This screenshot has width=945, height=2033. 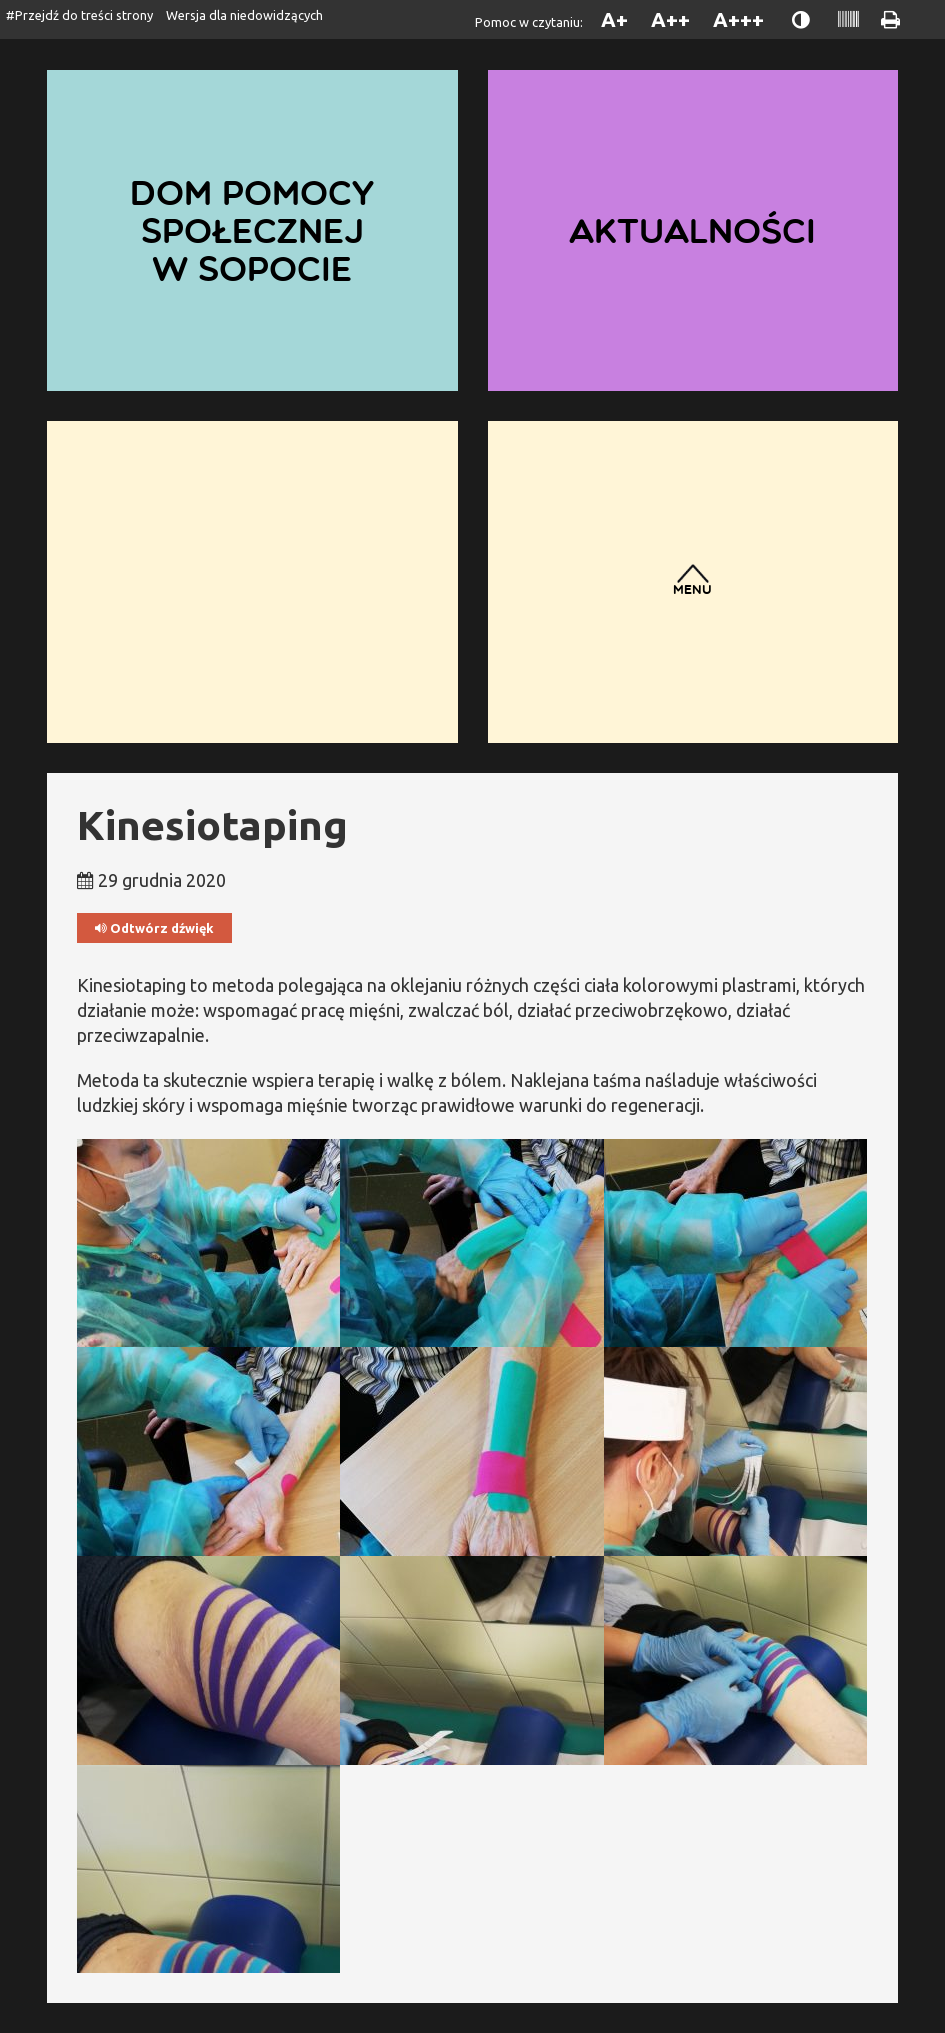 I want to click on A+, so click(x=614, y=19).